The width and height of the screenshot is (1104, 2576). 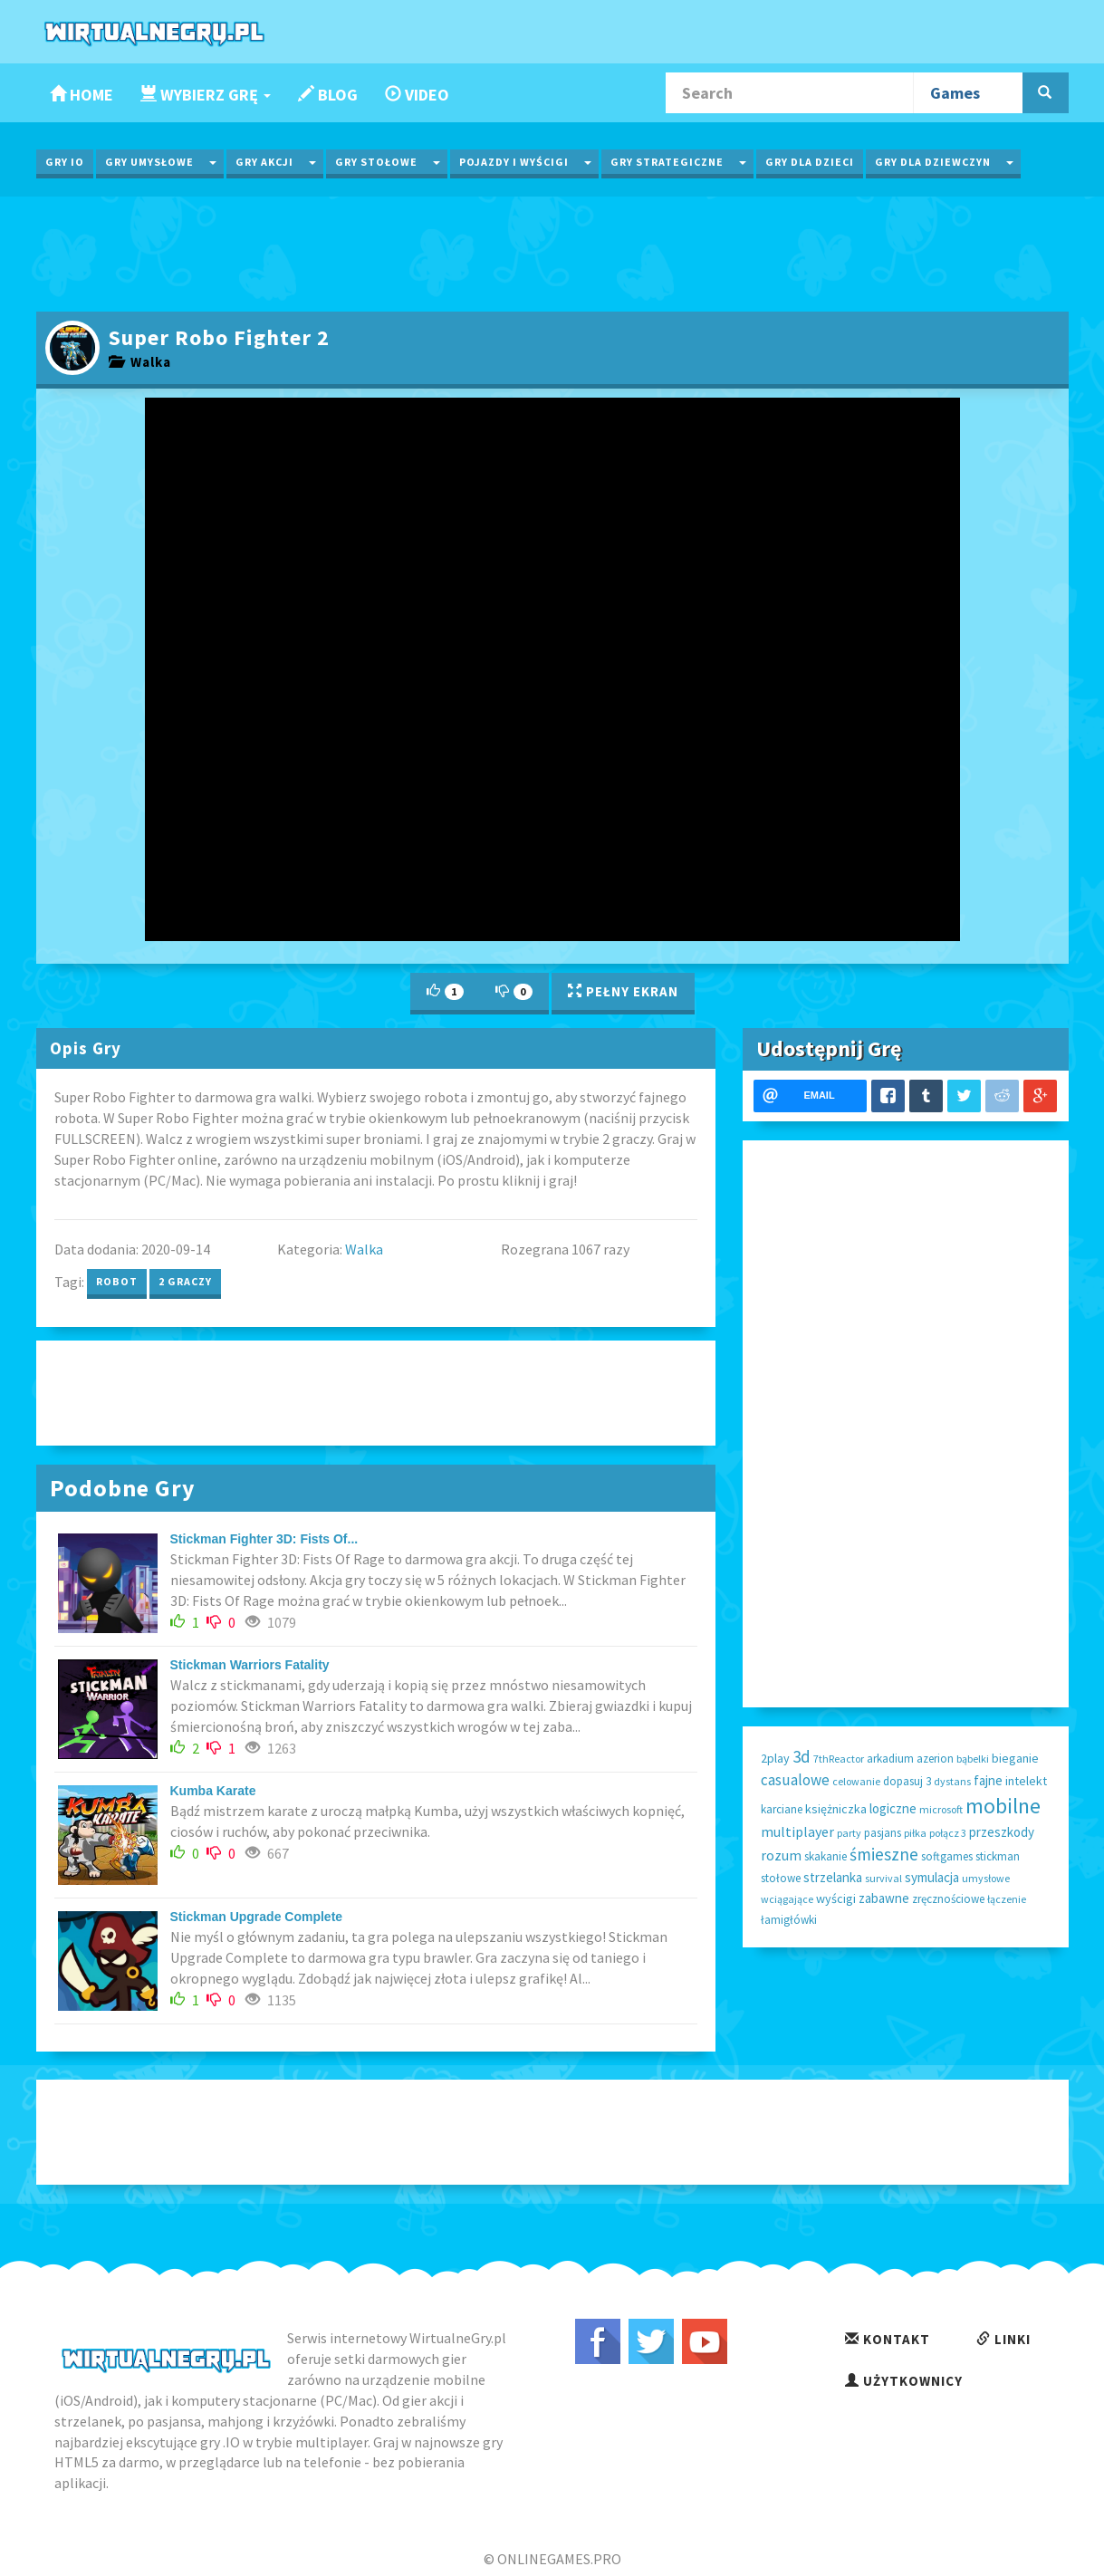 I want to click on strzelanka, so click(x=832, y=1877).